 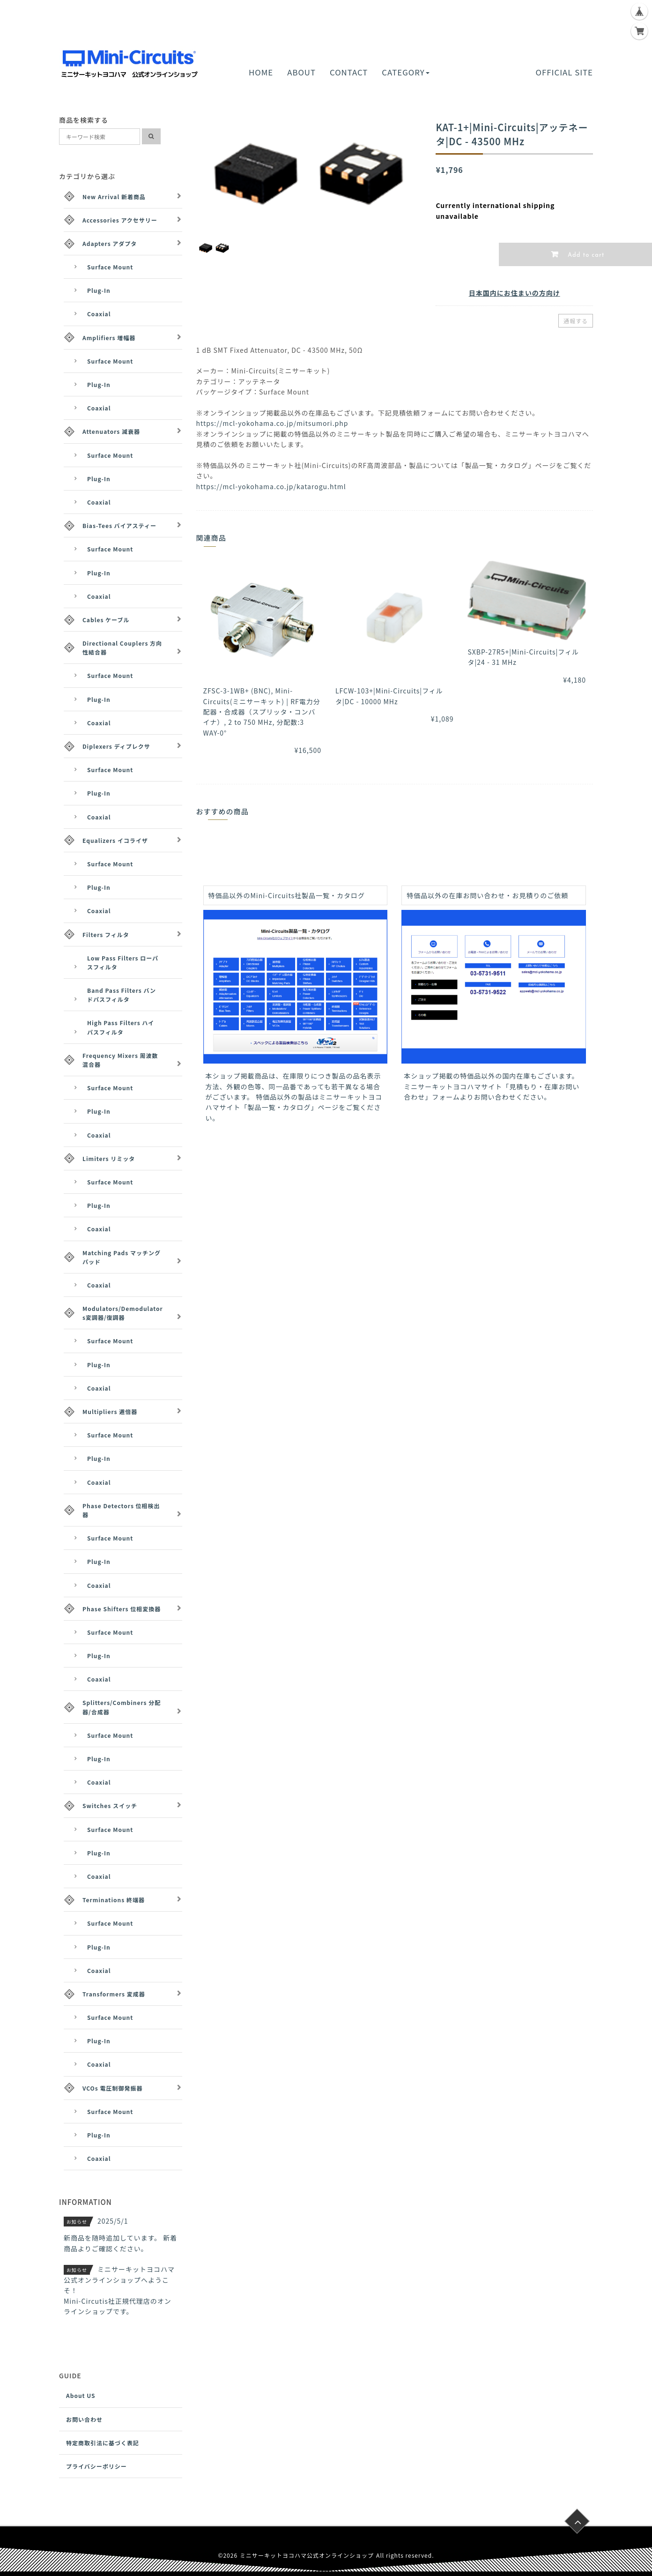 What do you see at coordinates (111, 431) in the screenshot?
I see `Attenuators 減衰器` at bounding box center [111, 431].